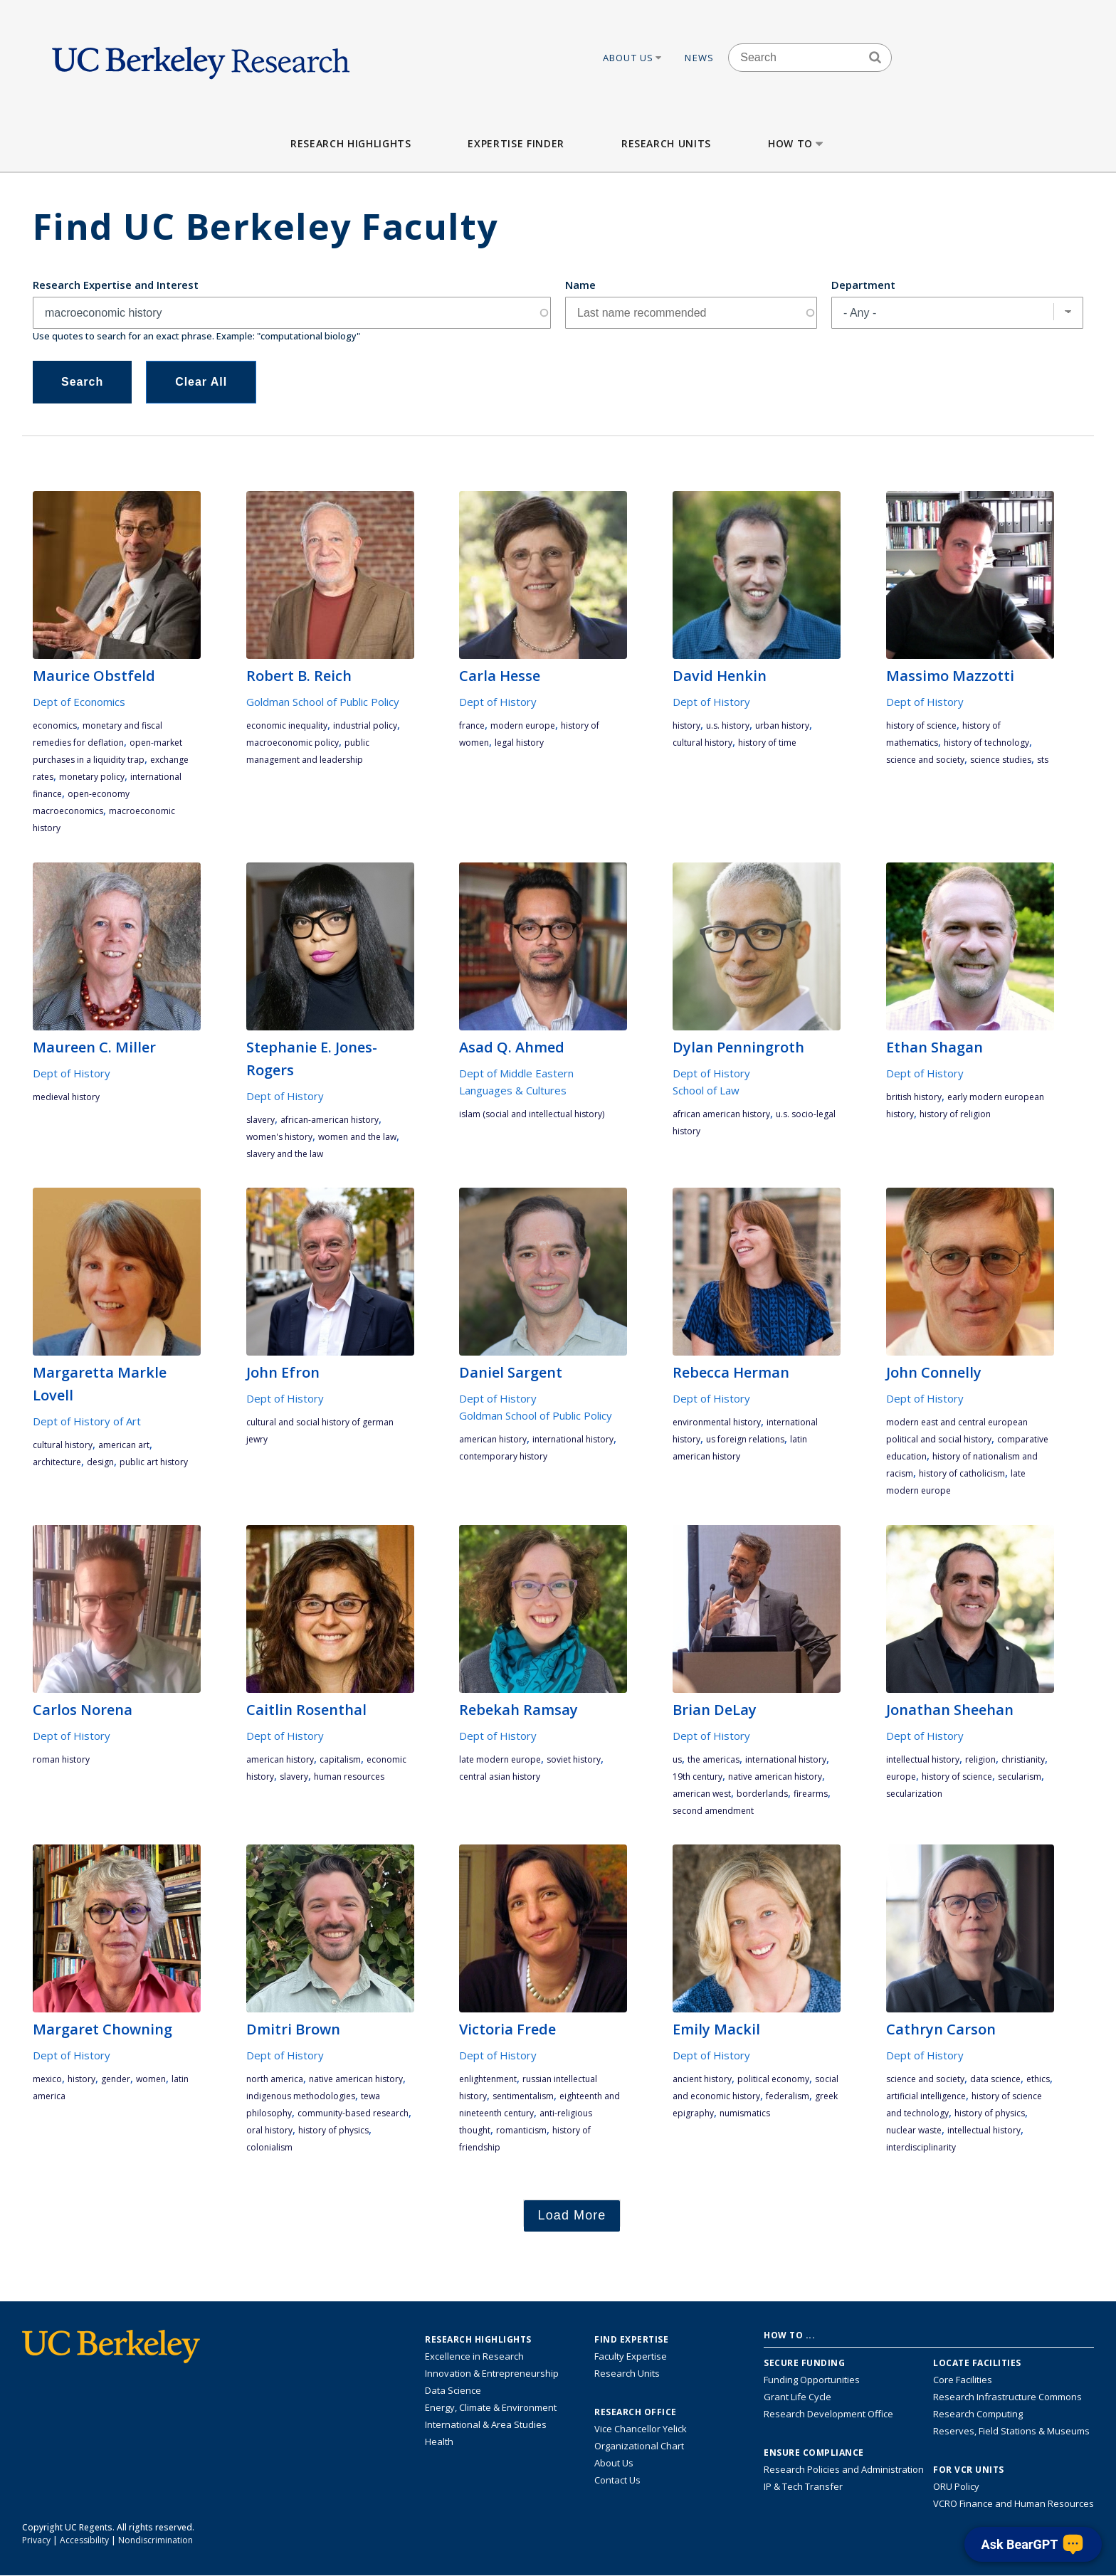 The width and height of the screenshot is (1116, 2576). I want to click on Roman history, so click(61, 1759).